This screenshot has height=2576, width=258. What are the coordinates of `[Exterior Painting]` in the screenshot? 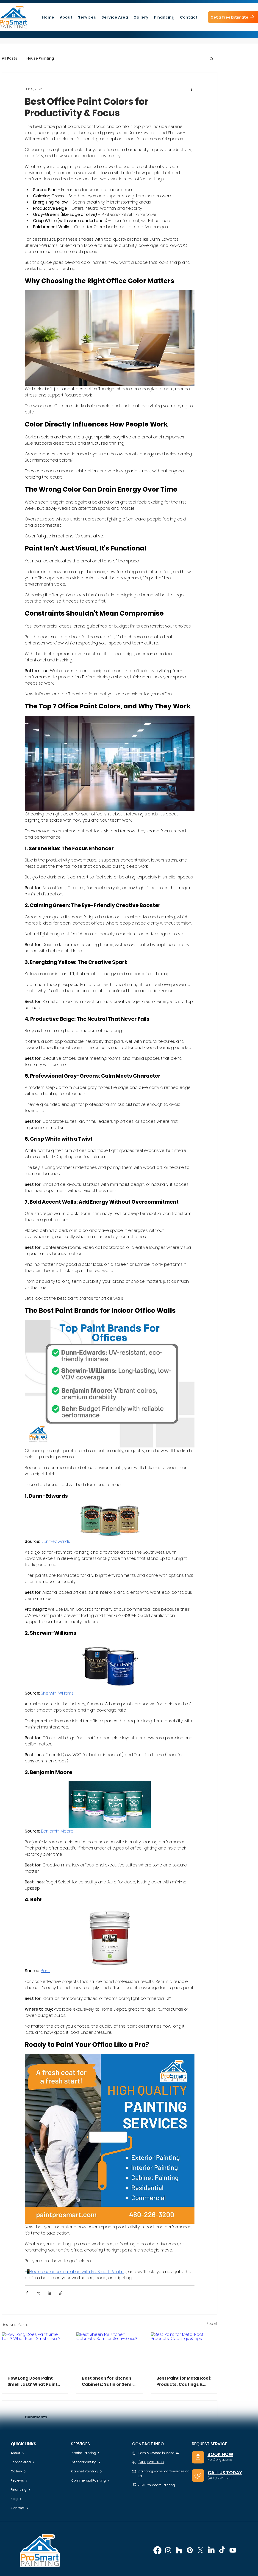 It's located at (89, 2462).